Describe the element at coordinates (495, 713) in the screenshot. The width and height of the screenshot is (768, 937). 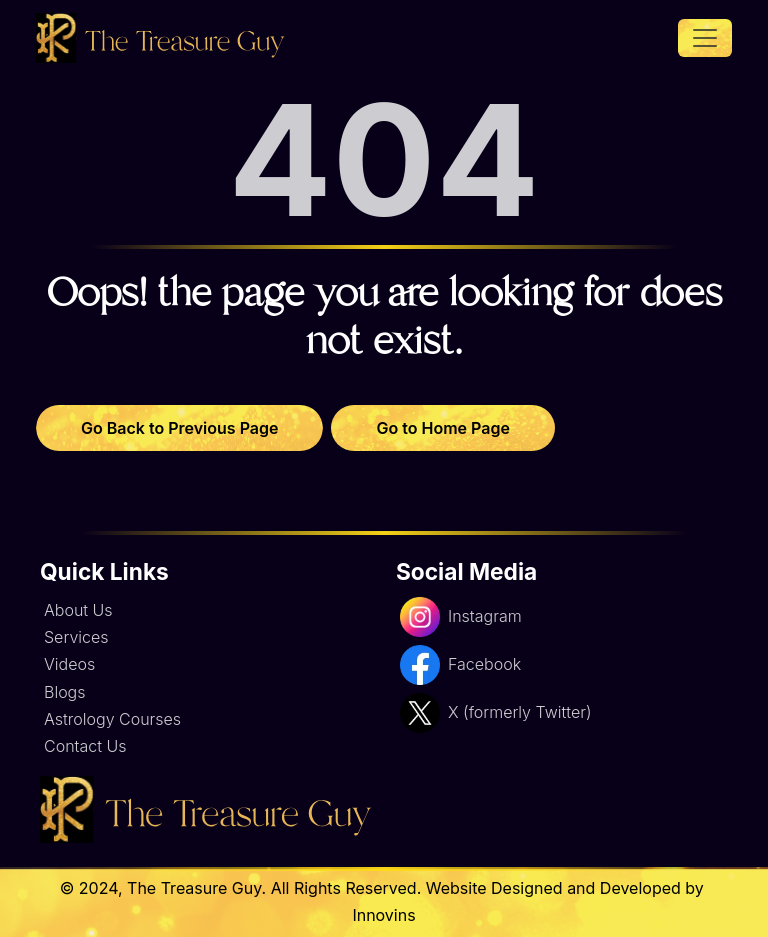
I see `X (formerly Twitter)` at that location.